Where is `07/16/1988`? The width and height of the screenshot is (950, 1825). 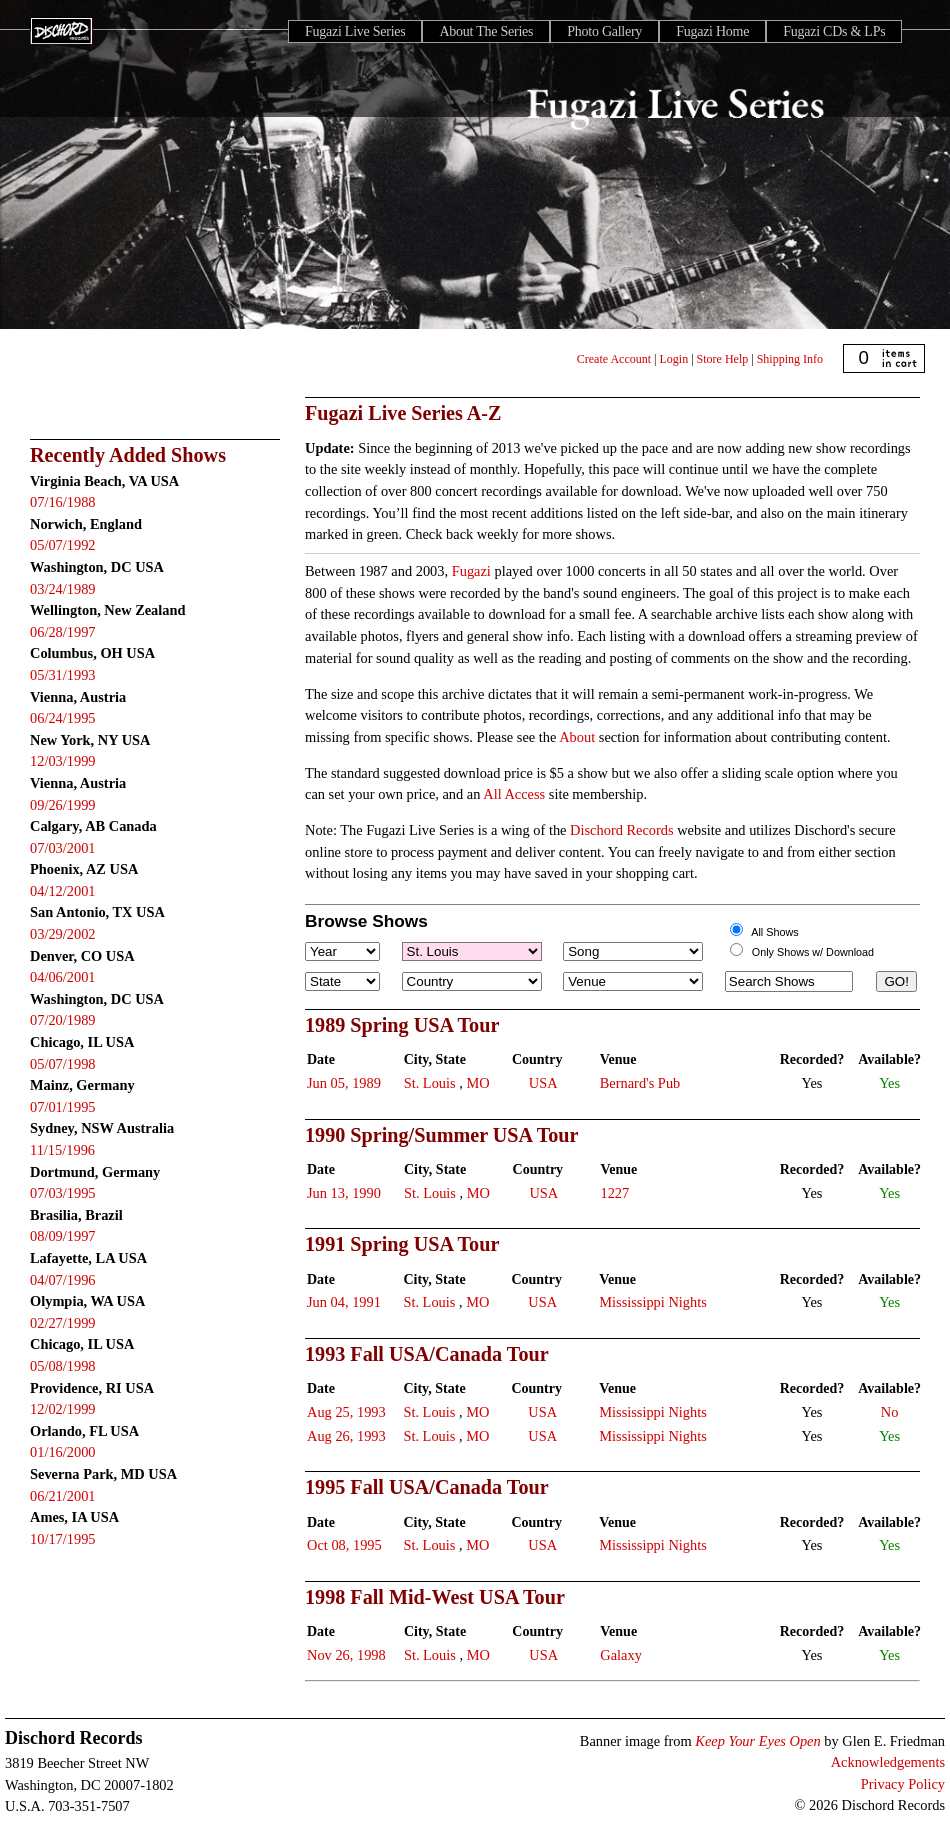
07/16/1988 is located at coordinates (63, 502).